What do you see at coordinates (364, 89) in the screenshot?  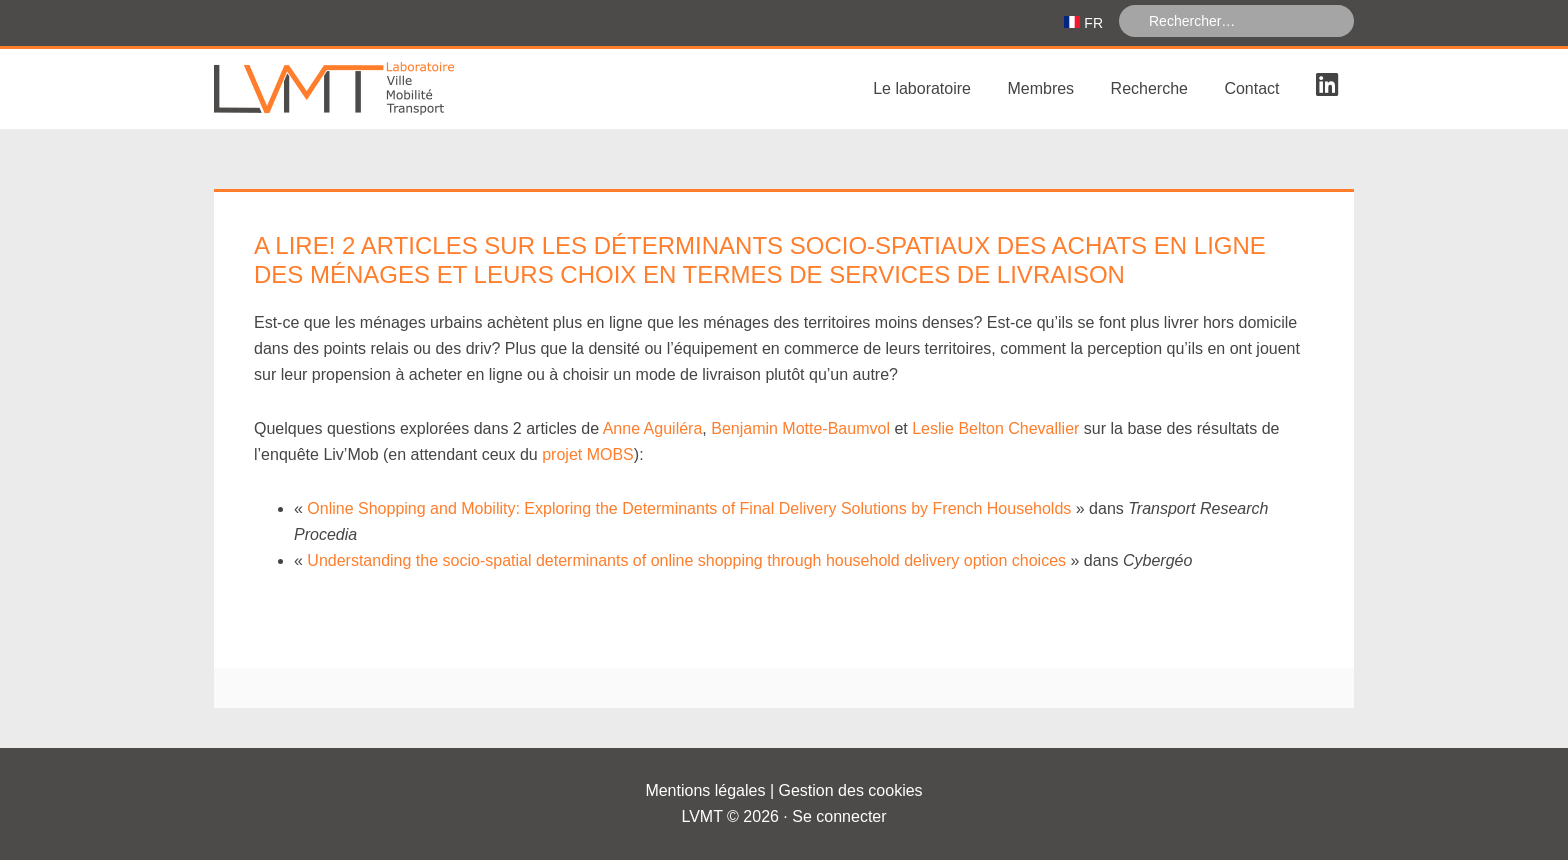 I see `Laboratoire Ville Mobilité Transport` at bounding box center [364, 89].